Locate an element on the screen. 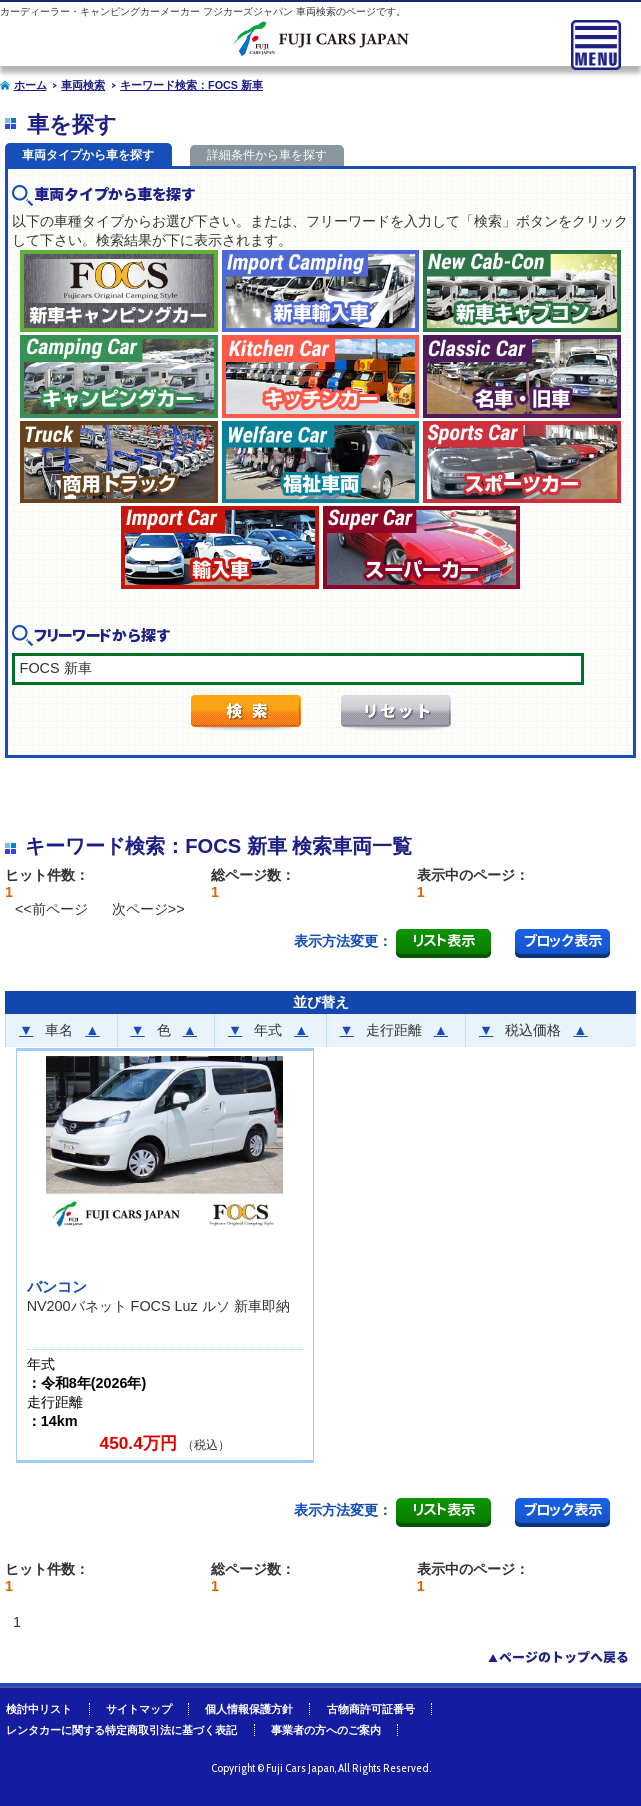 This screenshot has width=641, height=1806. 車両タイプから車を探す is located at coordinates (88, 155).